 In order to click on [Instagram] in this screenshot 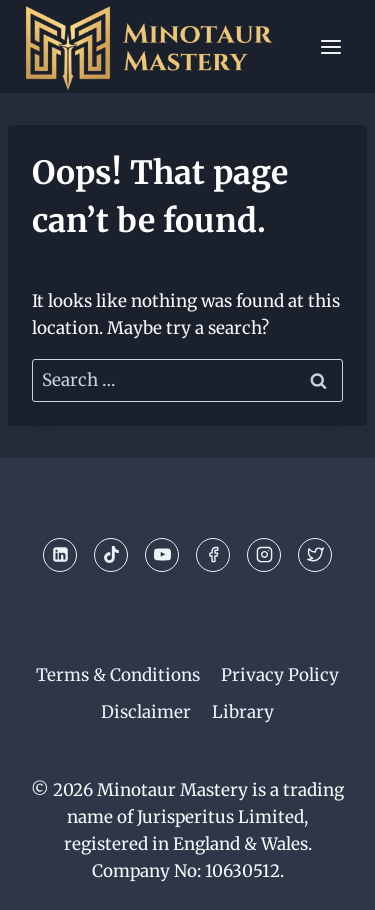, I will do `click(264, 555)`.